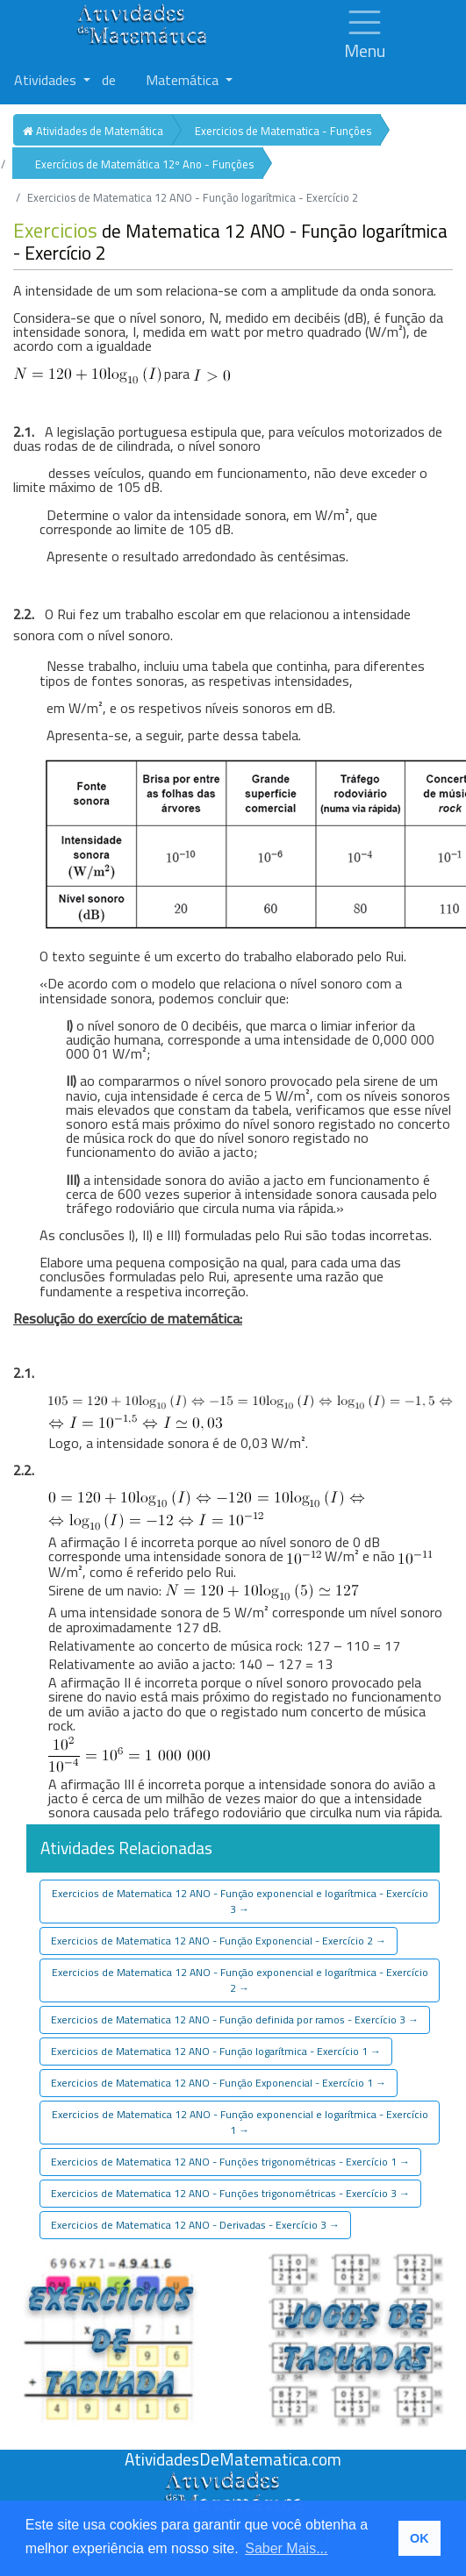 This screenshot has width=466, height=2576. I want to click on Exercicios de Matematica 12 ANO - Função Exponencial - Exercício 1 [button], so click(218, 2083).